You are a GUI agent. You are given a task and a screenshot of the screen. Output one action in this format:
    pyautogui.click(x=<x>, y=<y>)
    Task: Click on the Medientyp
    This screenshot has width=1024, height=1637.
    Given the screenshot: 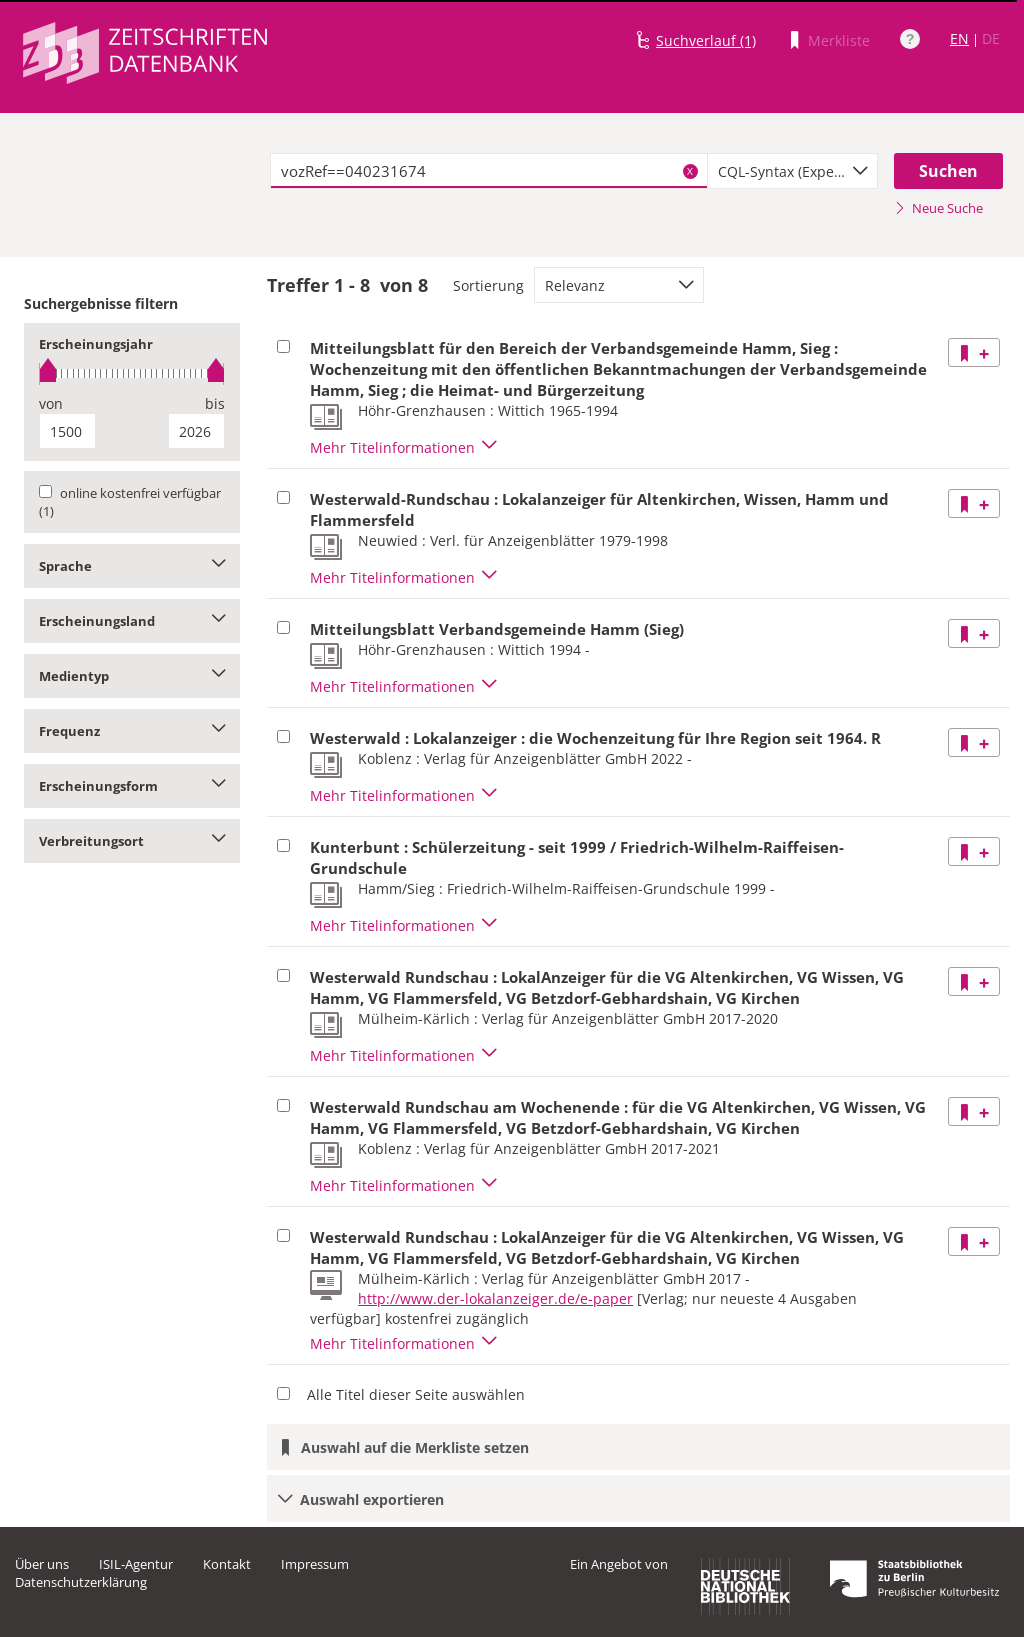 What is the action you would take?
    pyautogui.click(x=132, y=676)
    